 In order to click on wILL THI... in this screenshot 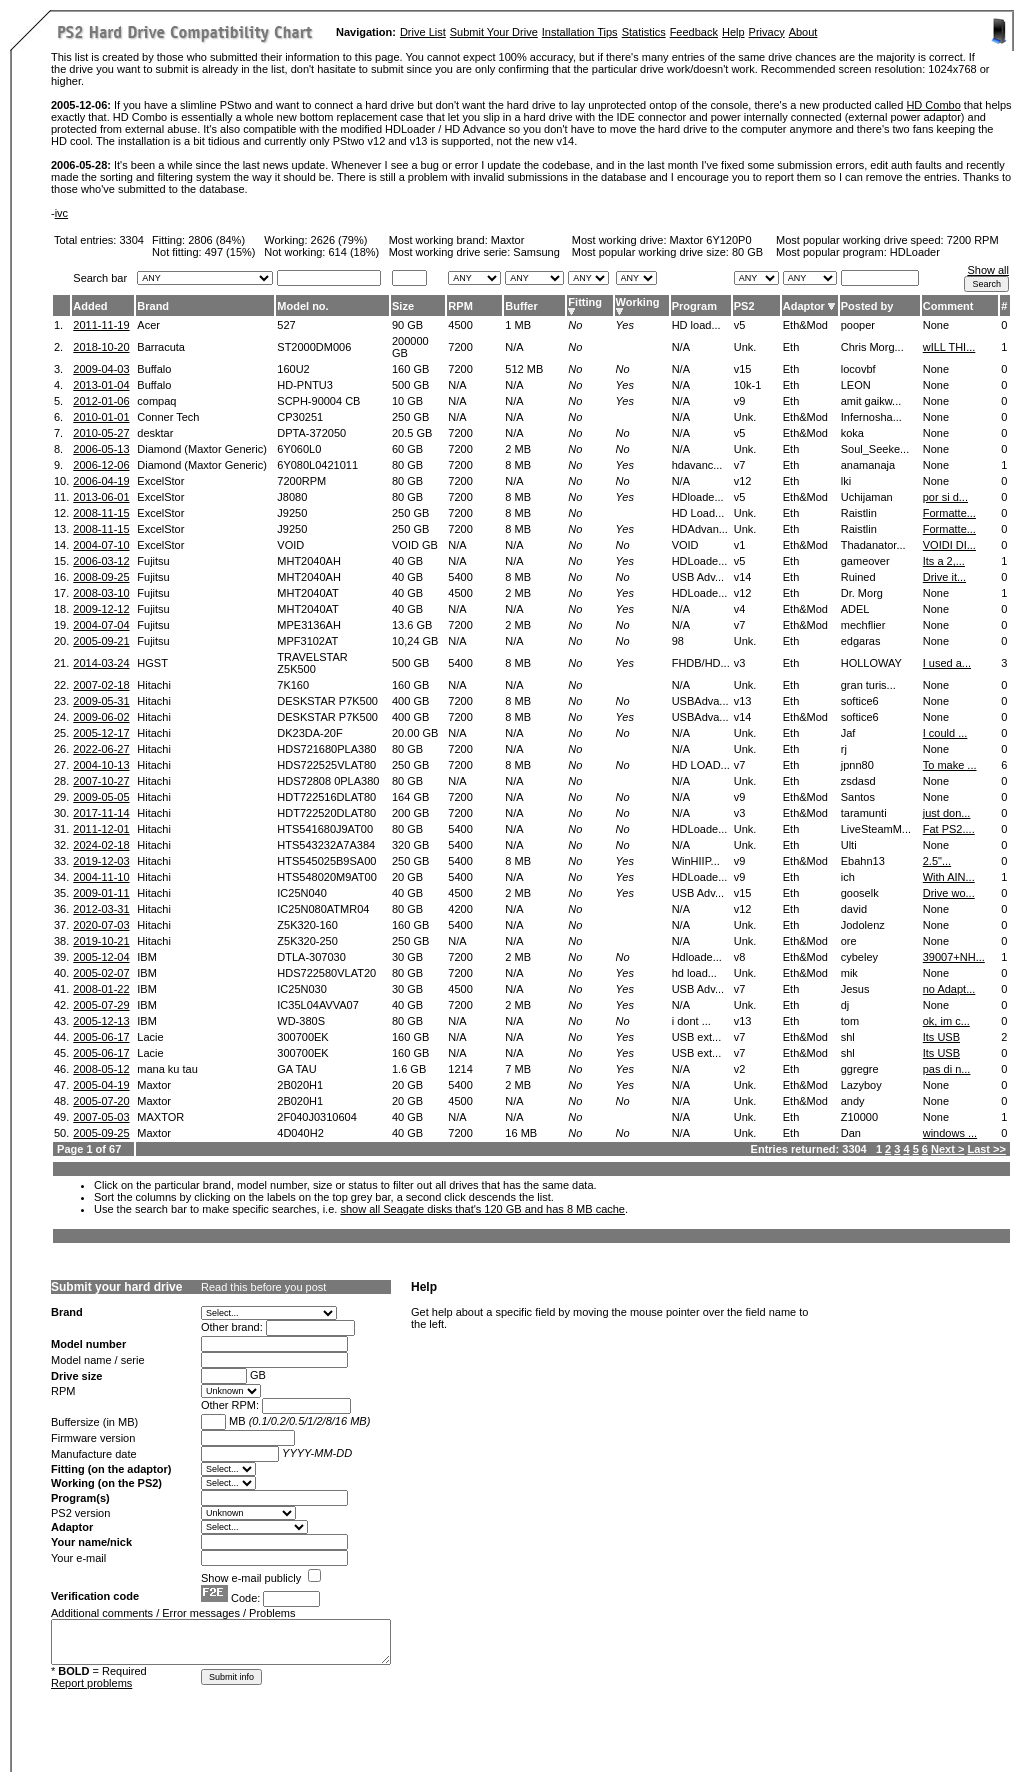, I will do `click(949, 347)`.